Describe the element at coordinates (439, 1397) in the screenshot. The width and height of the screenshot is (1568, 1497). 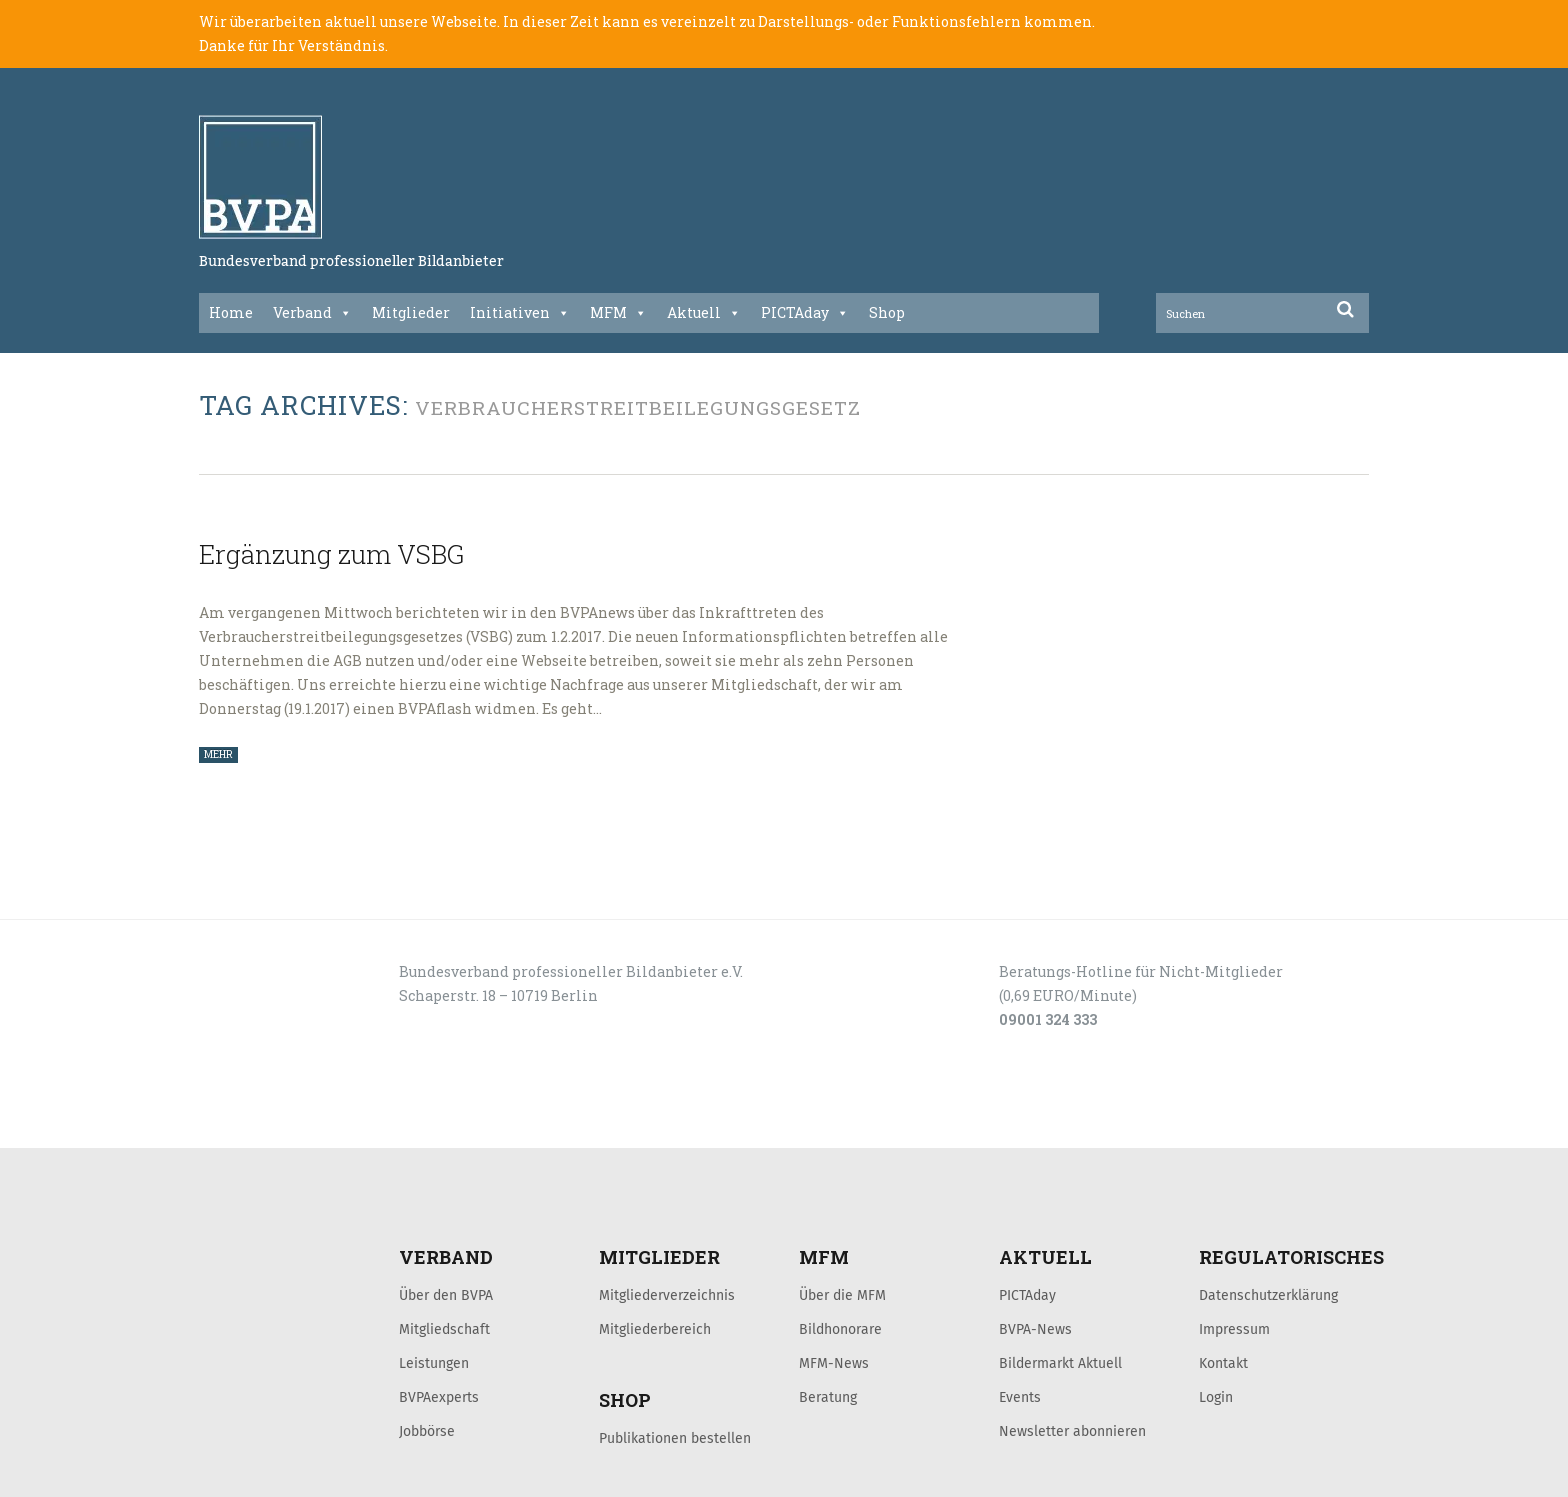
I see `BVPAexperts` at that location.